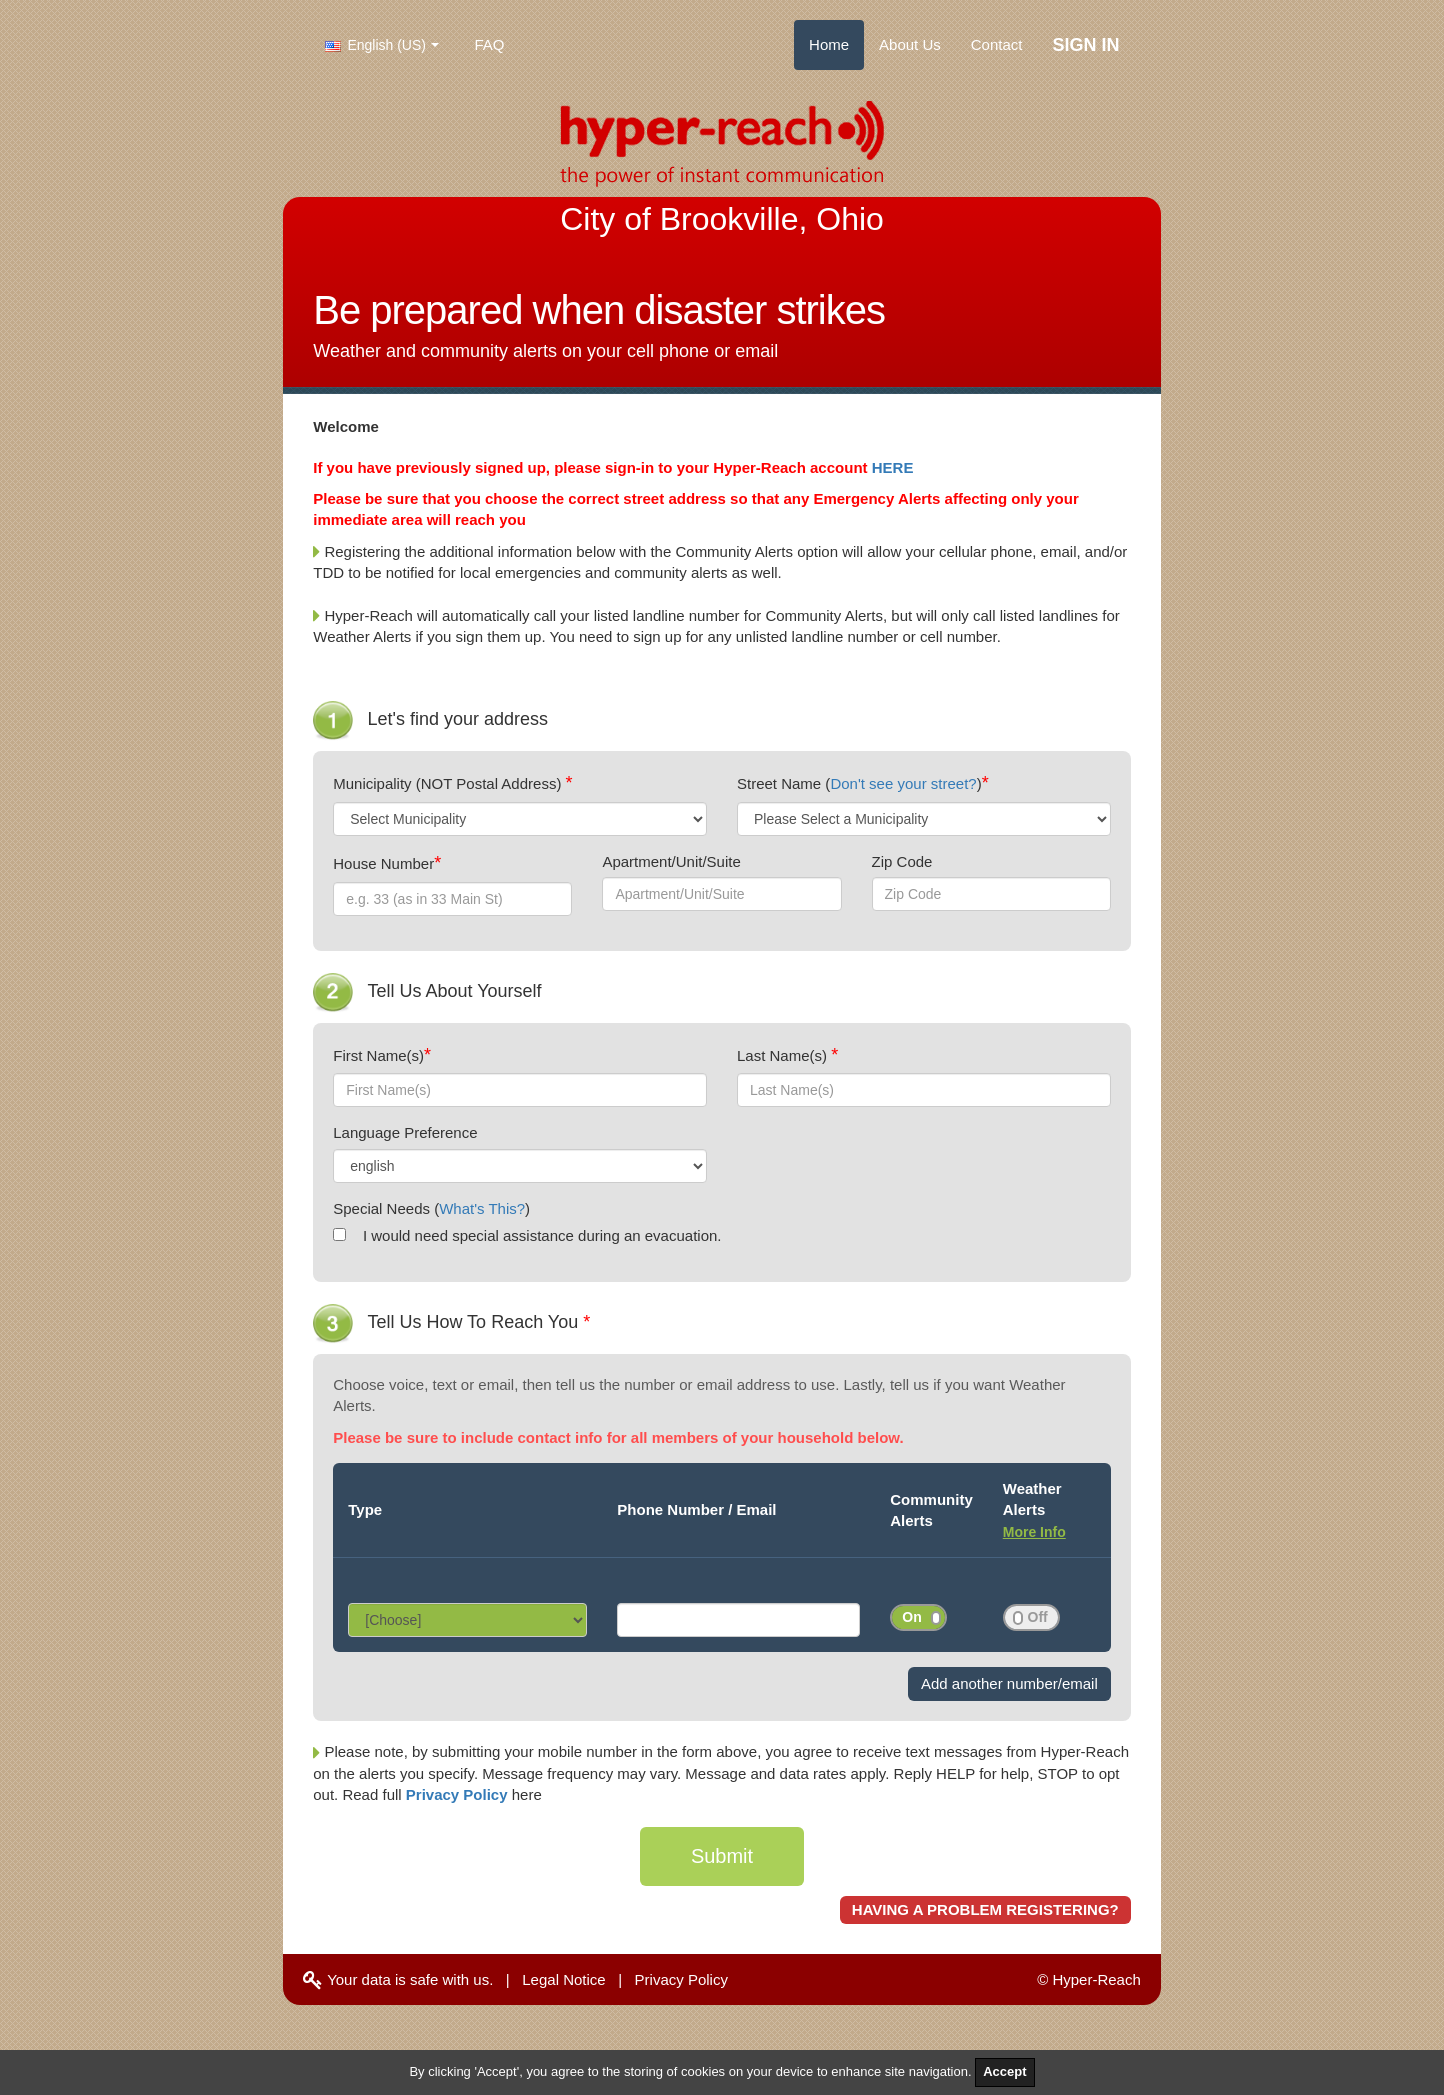  Describe the element at coordinates (1009, 1683) in the screenshot. I see `Add another number/email` at that location.